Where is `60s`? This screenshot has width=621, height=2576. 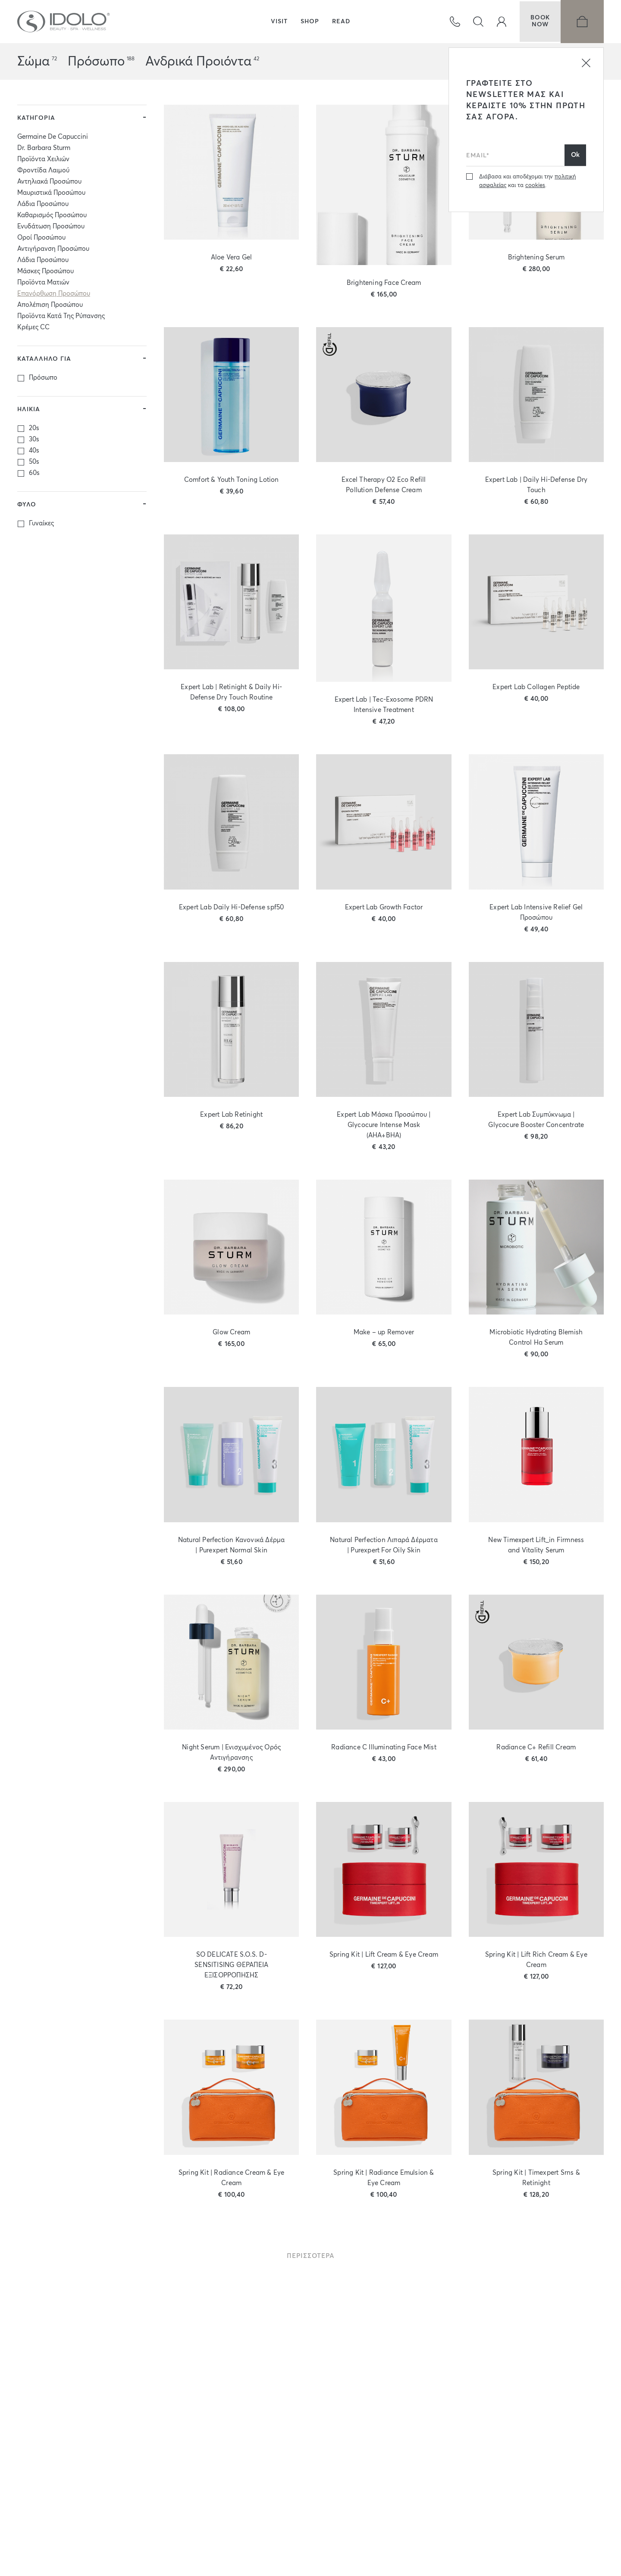
60s is located at coordinates (34, 478).